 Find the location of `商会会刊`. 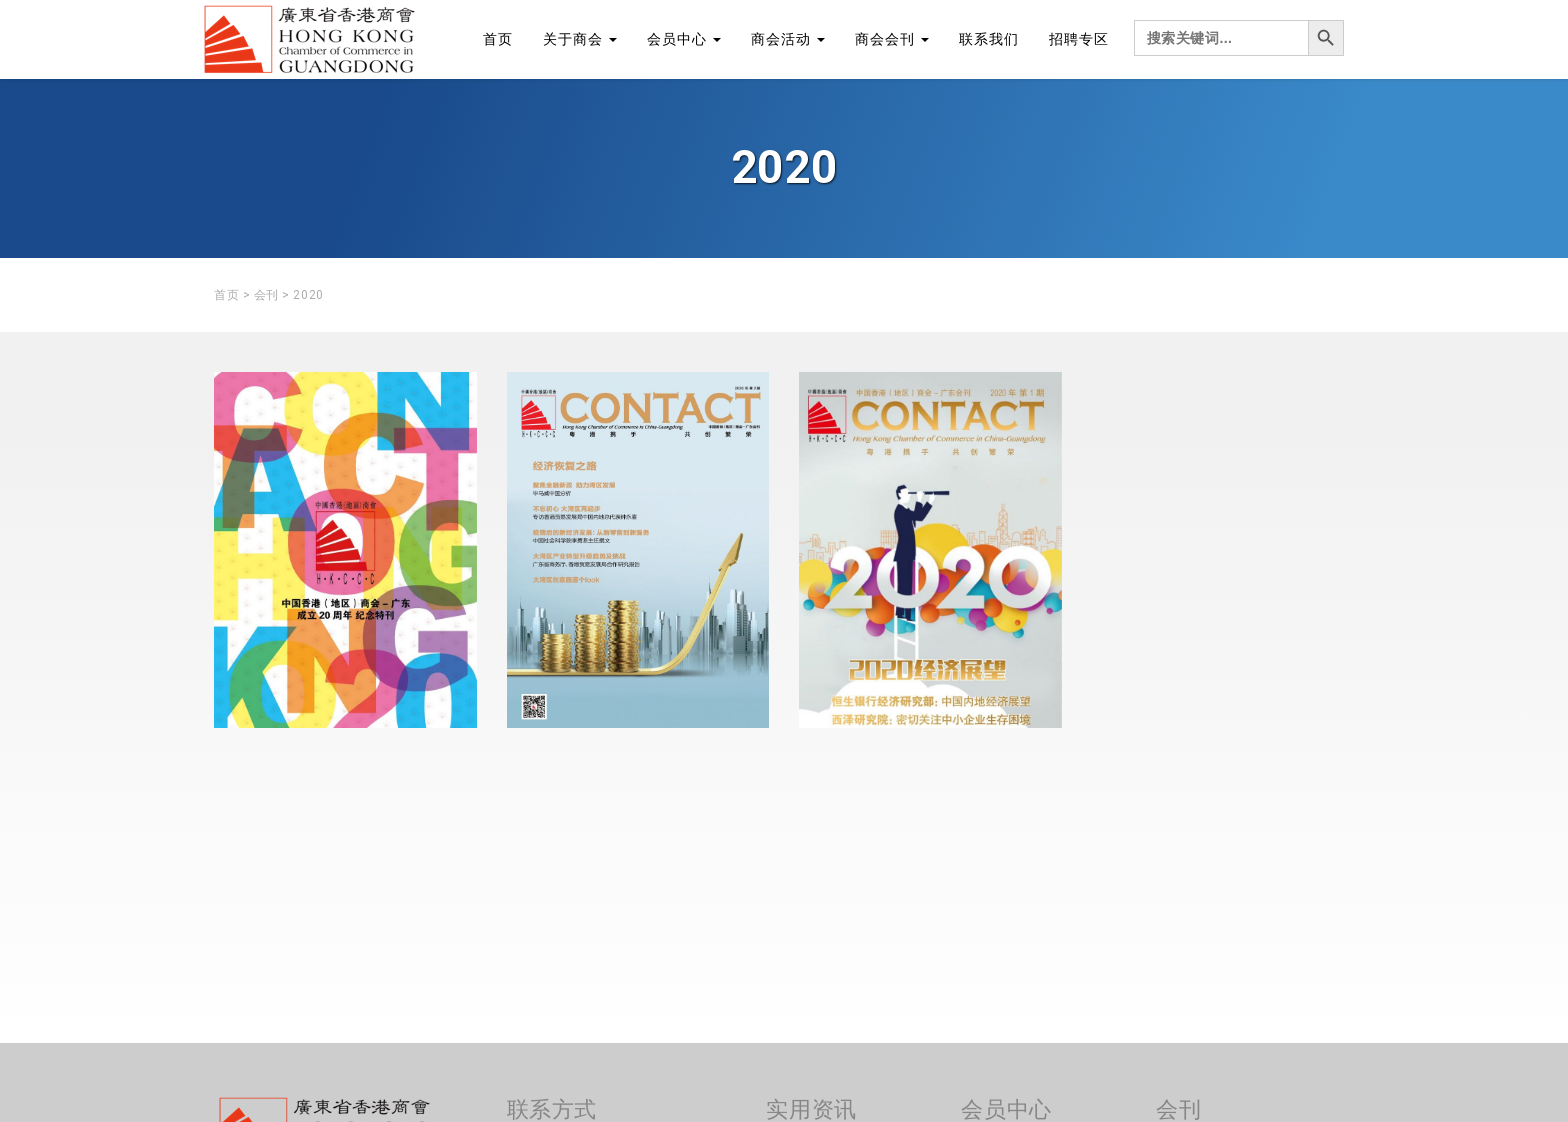

商会会刊 is located at coordinates (892, 39).